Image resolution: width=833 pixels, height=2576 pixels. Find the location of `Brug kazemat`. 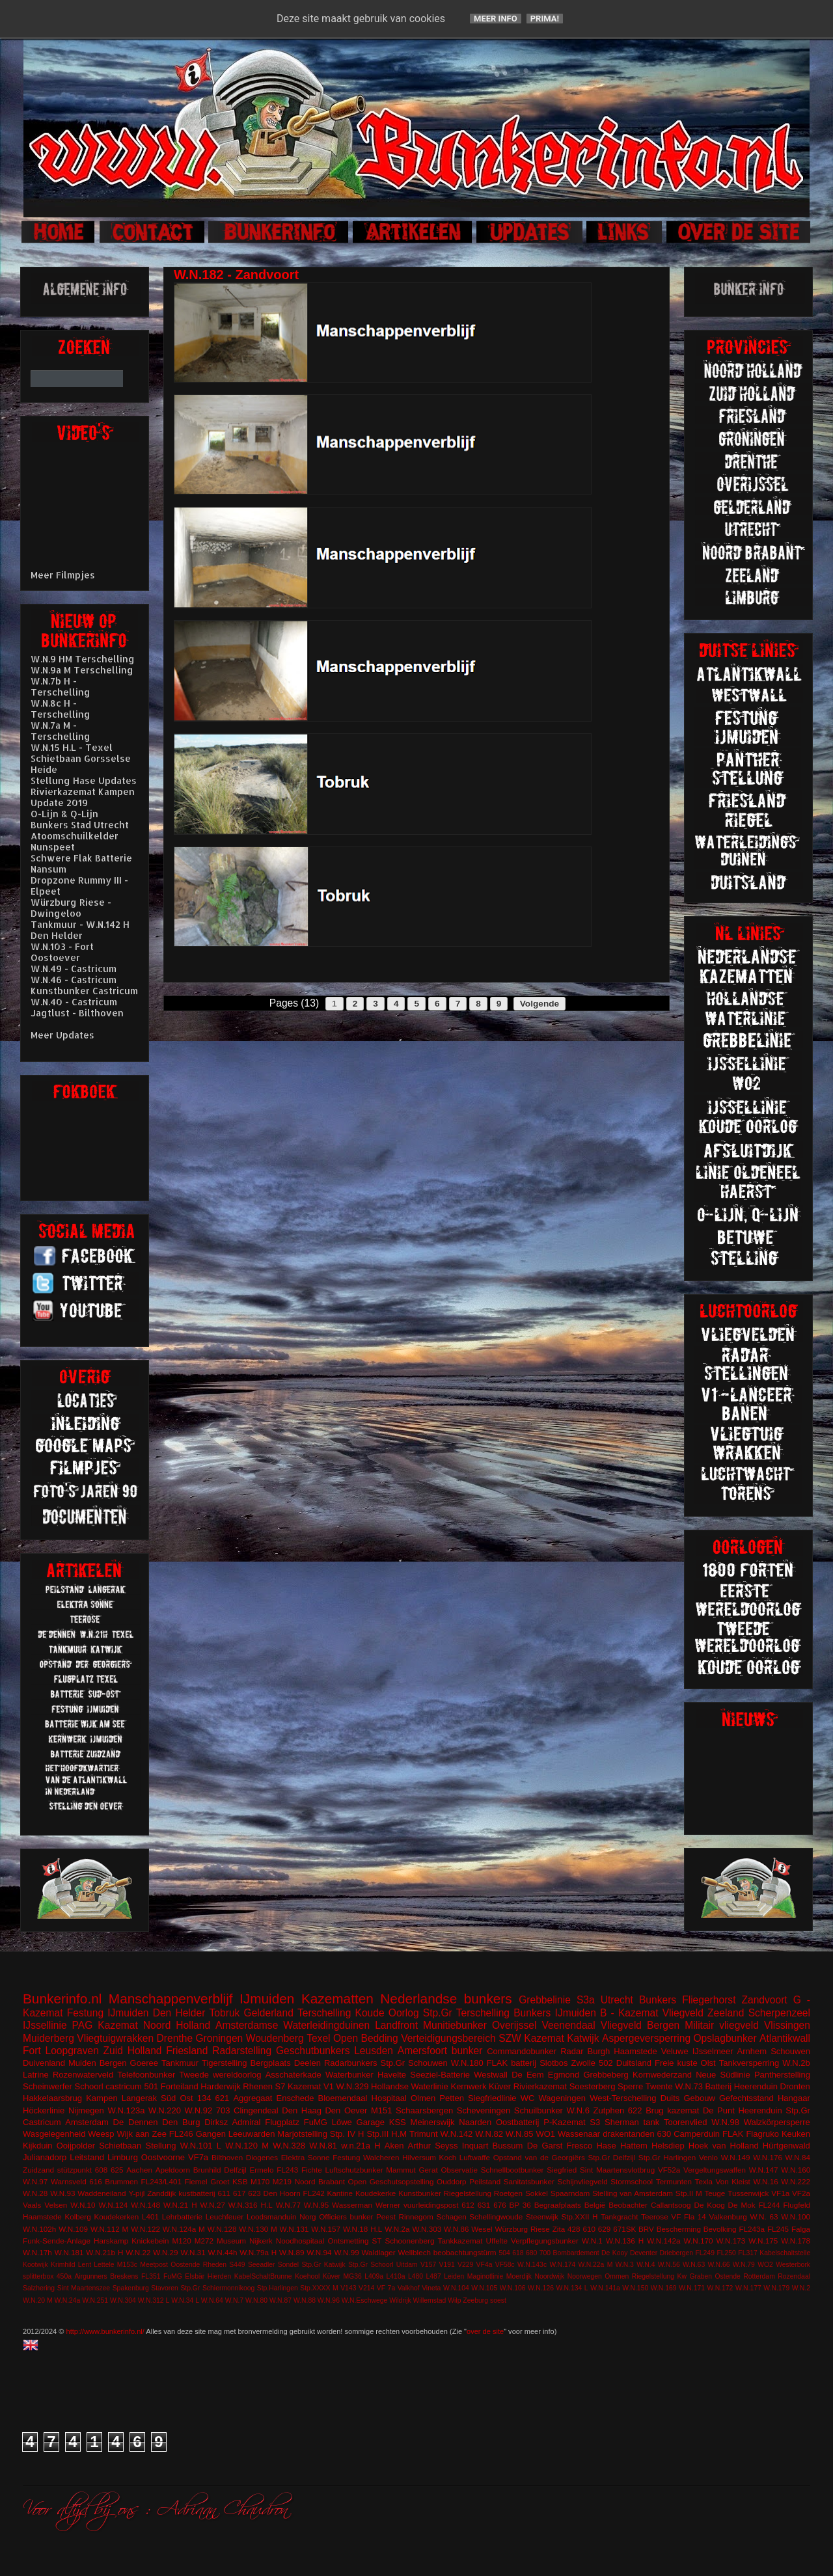

Brug kazemat is located at coordinates (672, 2110).